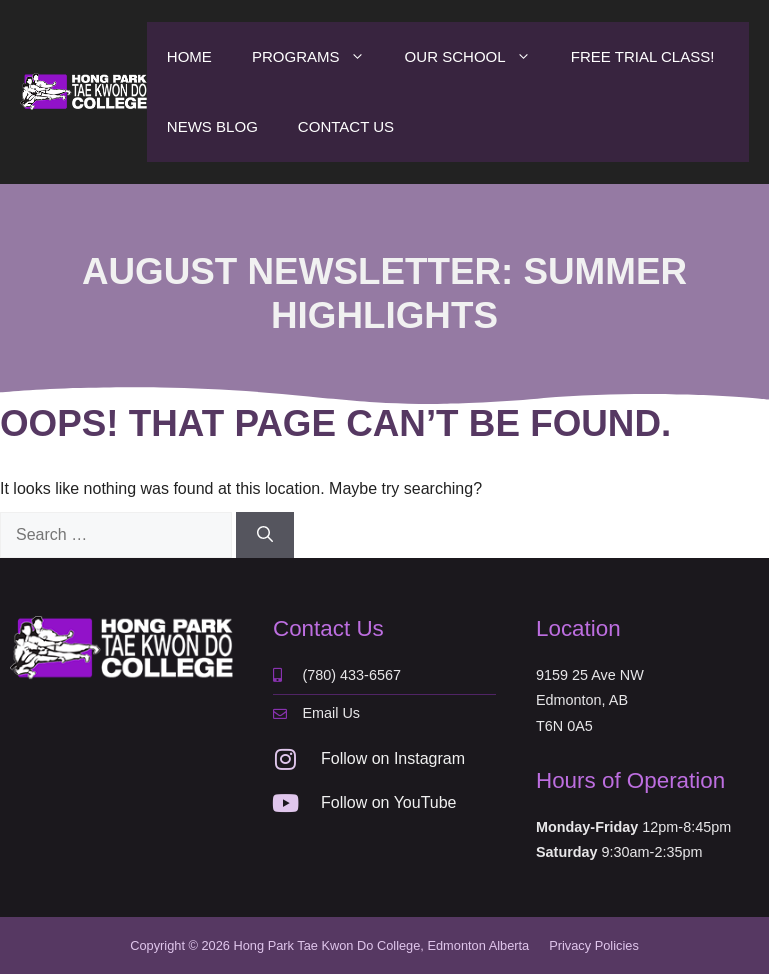 The width and height of the screenshot is (769, 974). Describe the element at coordinates (346, 126) in the screenshot. I see `Contact Us` at that location.